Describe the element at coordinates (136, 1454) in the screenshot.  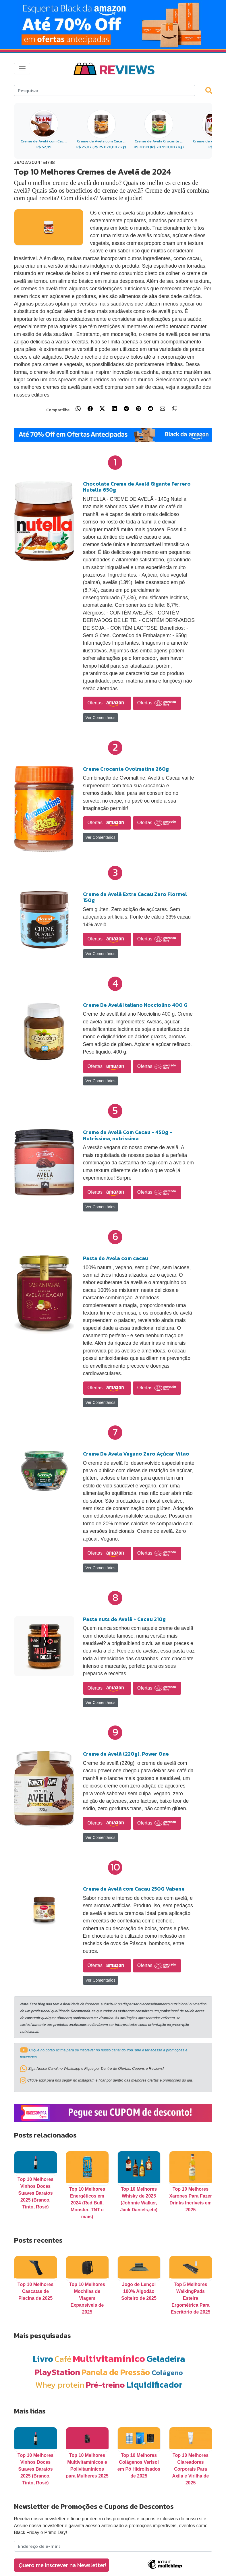
I see `Creme De Avela Vegano Zero Açúcar Vitao` at that location.